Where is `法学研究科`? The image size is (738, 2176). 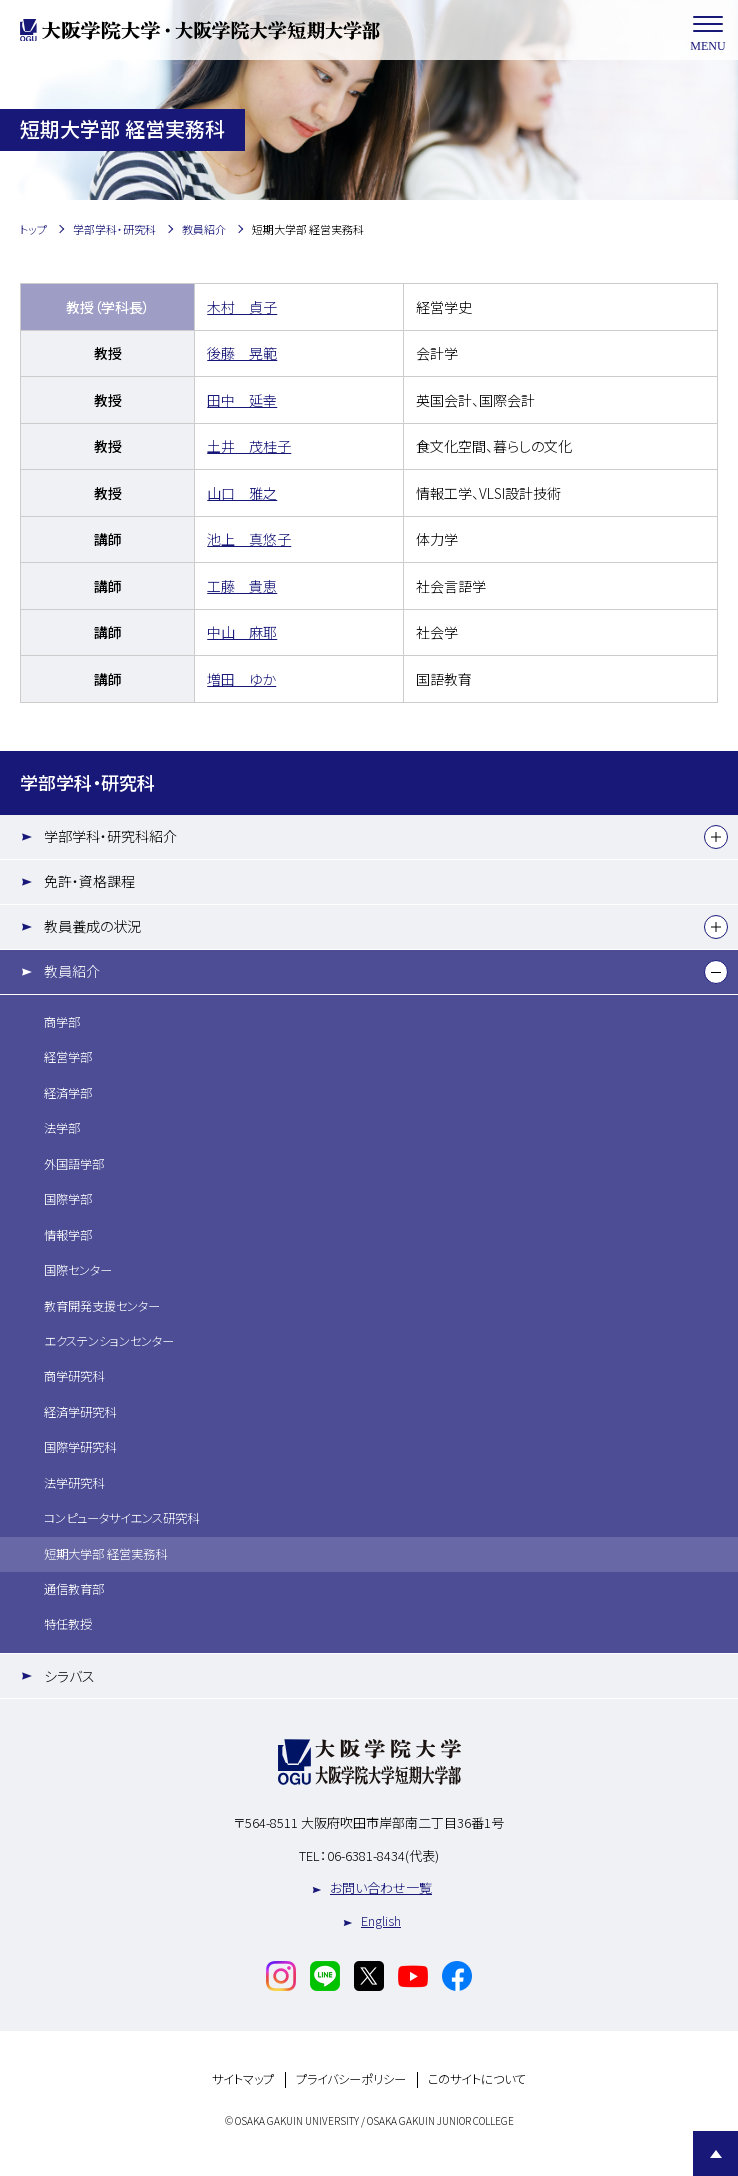 法学研究科 is located at coordinates (74, 1483).